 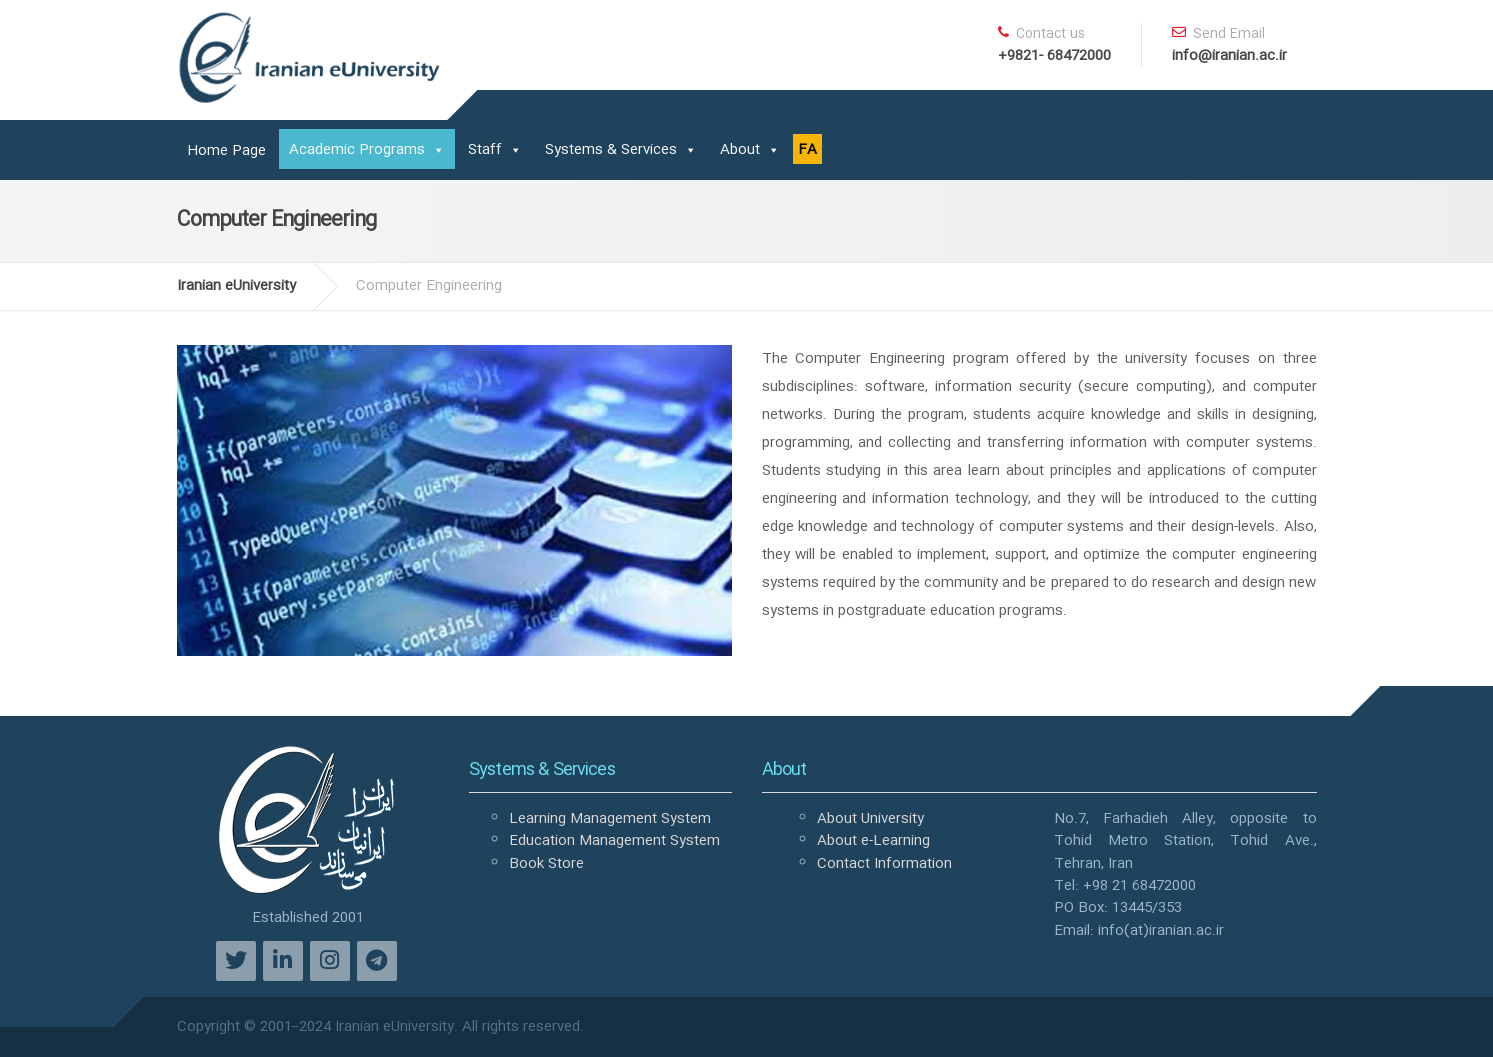 I want to click on Book Store, so click(x=546, y=864).